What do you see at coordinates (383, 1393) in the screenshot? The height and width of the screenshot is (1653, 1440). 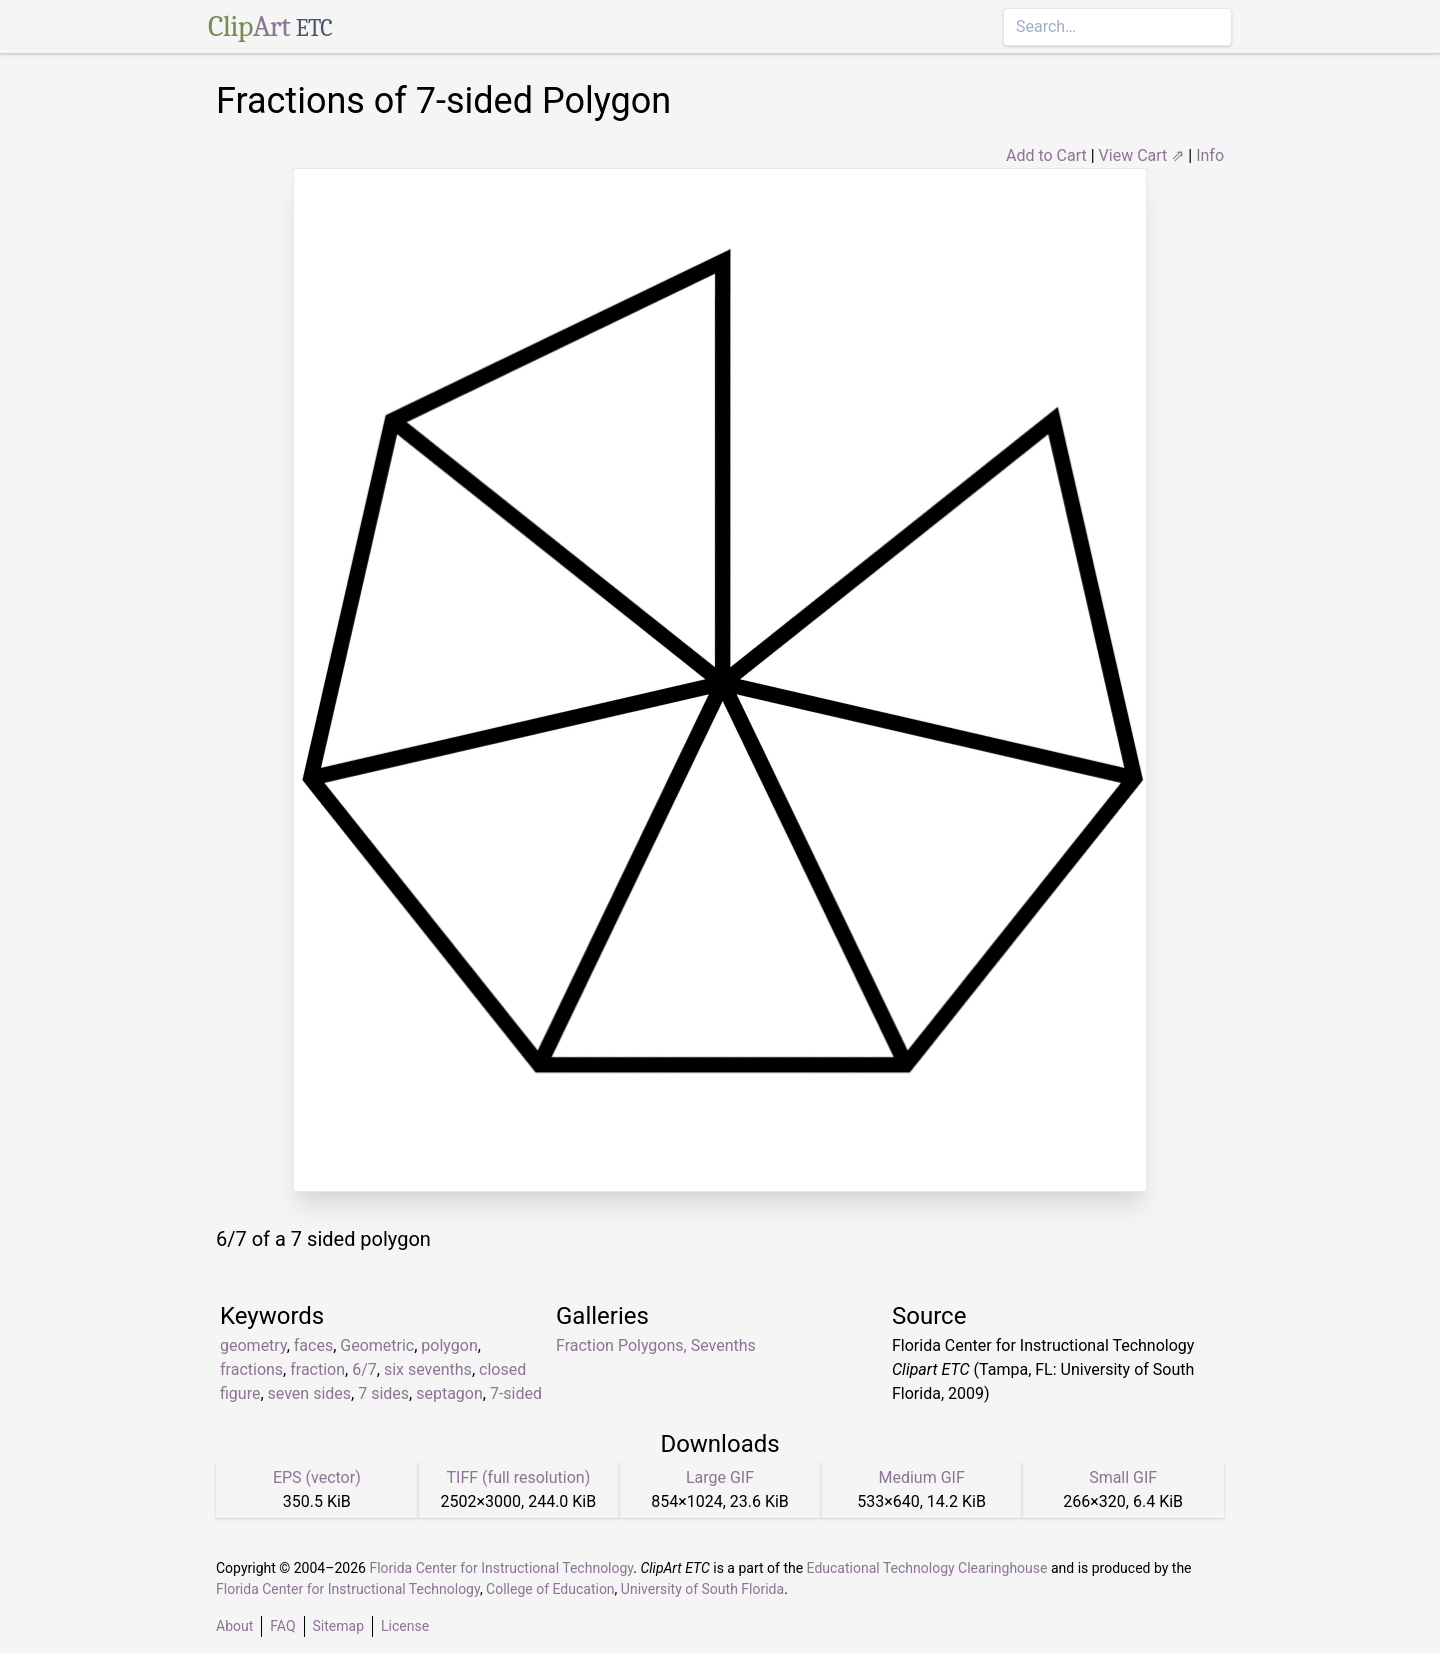 I see `7 sides` at bounding box center [383, 1393].